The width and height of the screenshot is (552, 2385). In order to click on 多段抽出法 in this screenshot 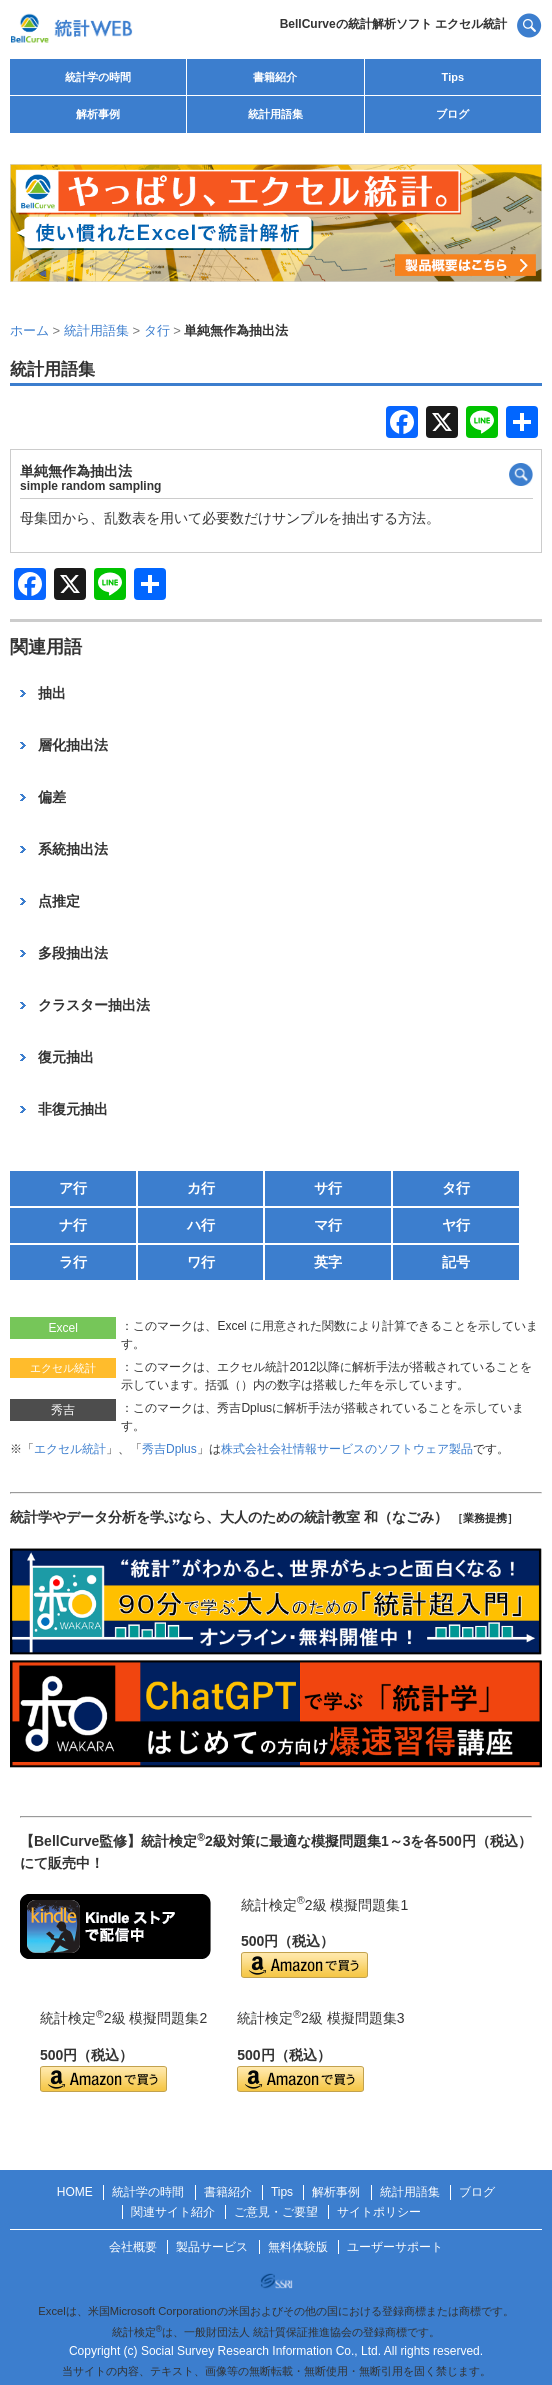, I will do `click(73, 953)`.